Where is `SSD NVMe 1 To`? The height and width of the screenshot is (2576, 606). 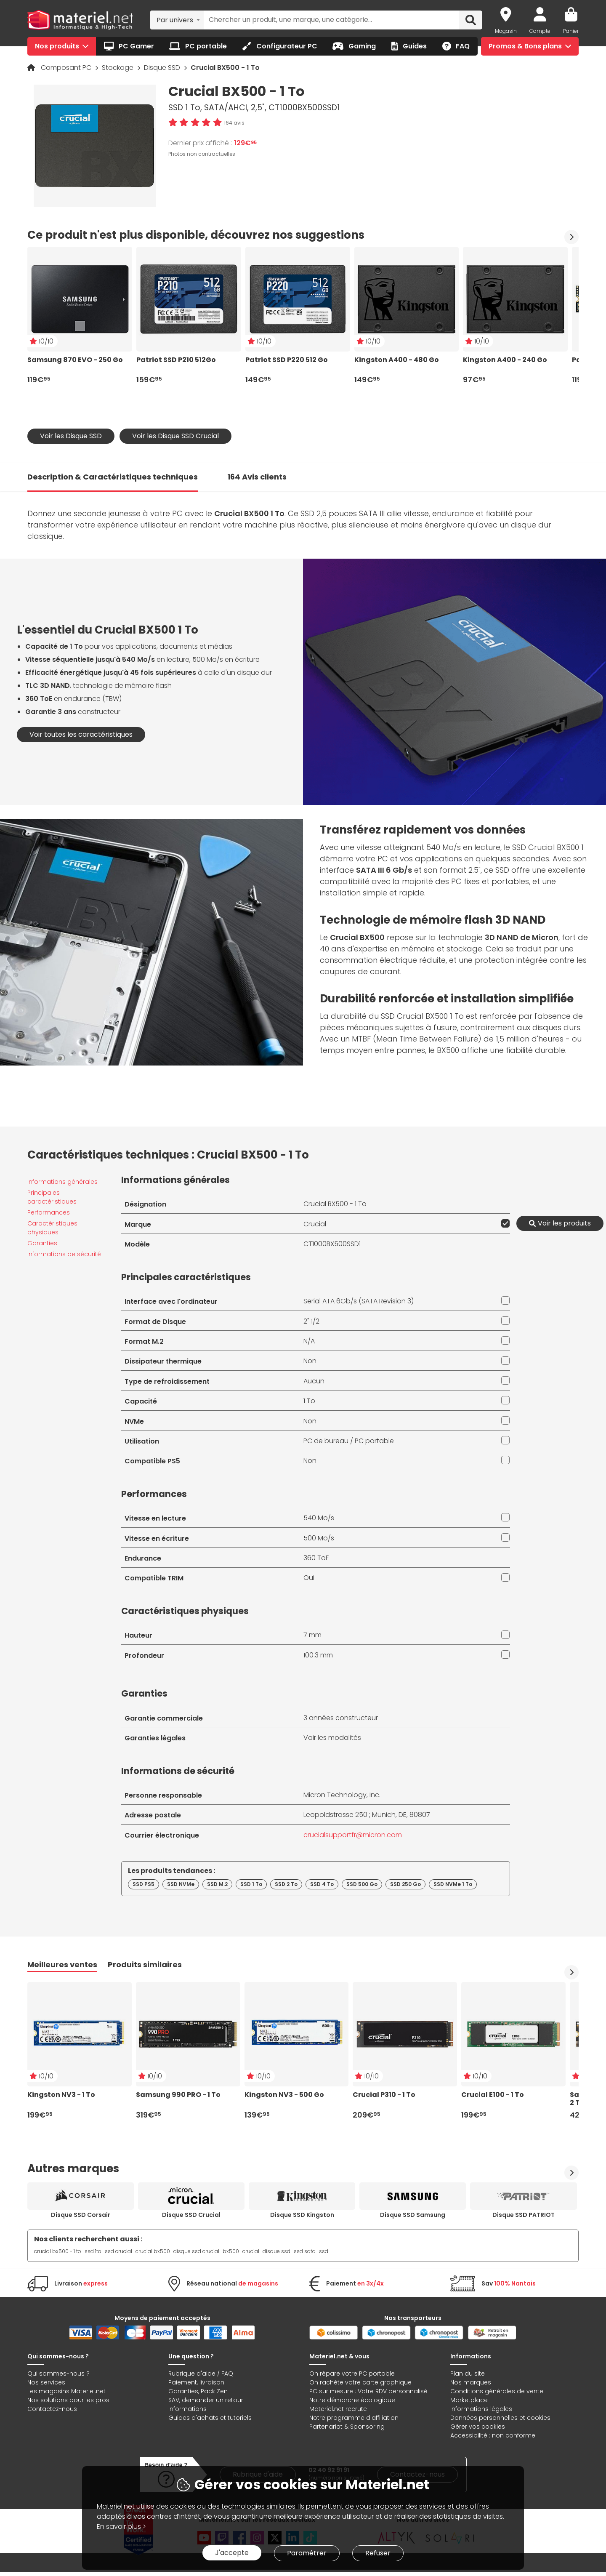 SSD NVMe 1 To is located at coordinates (452, 1884).